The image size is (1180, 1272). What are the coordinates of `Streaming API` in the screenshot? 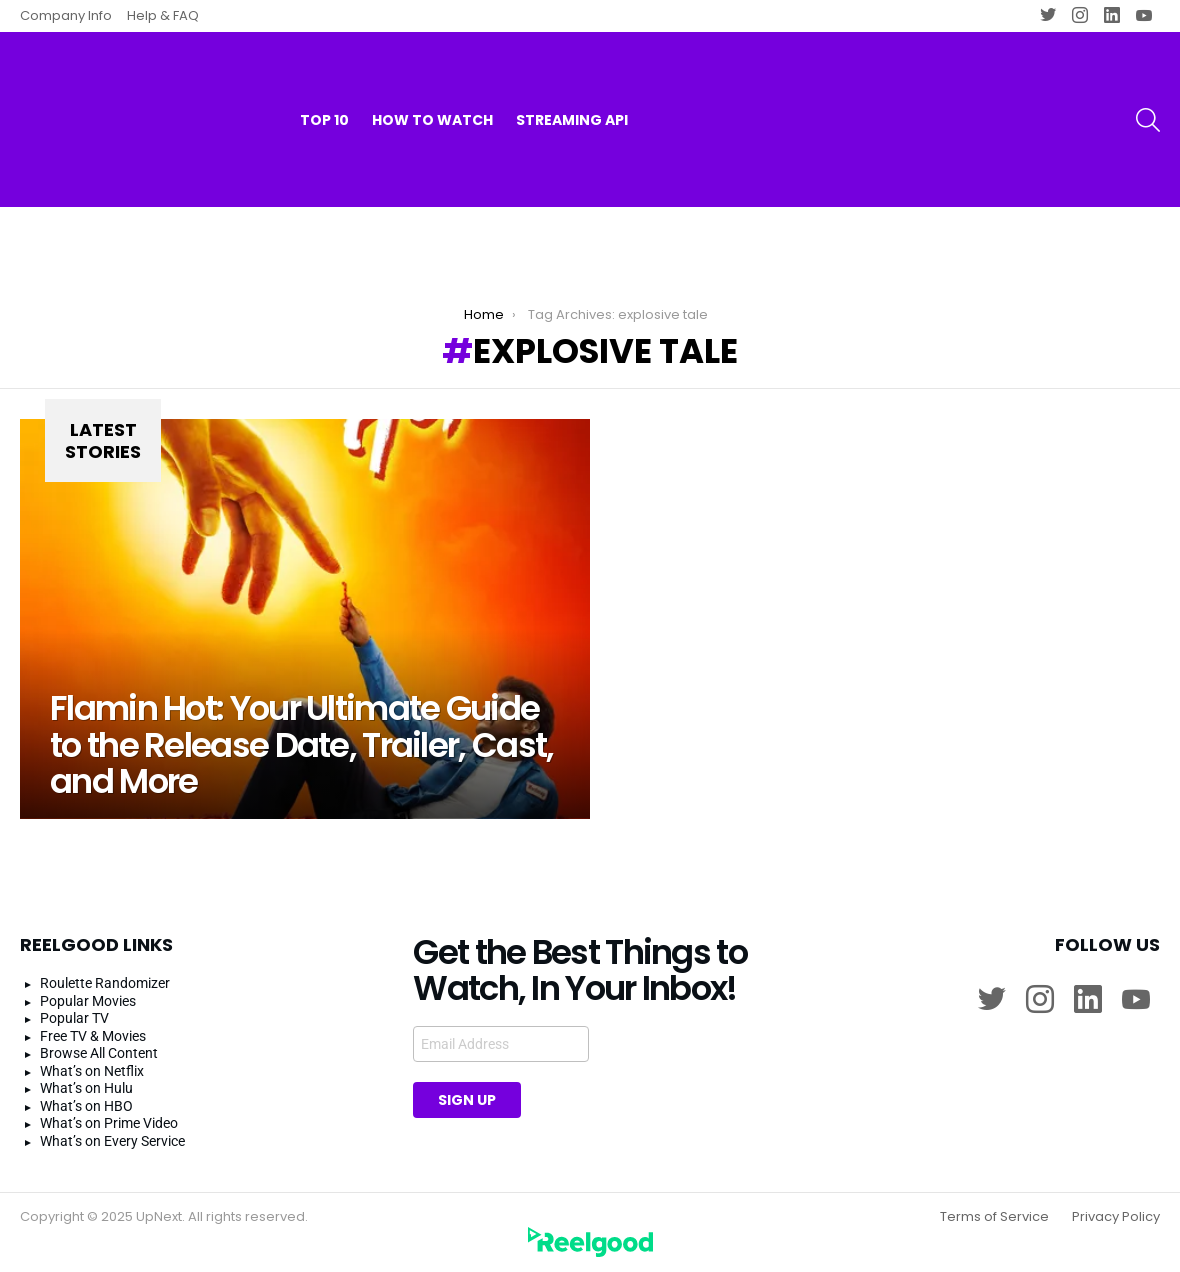 It's located at (572, 80).